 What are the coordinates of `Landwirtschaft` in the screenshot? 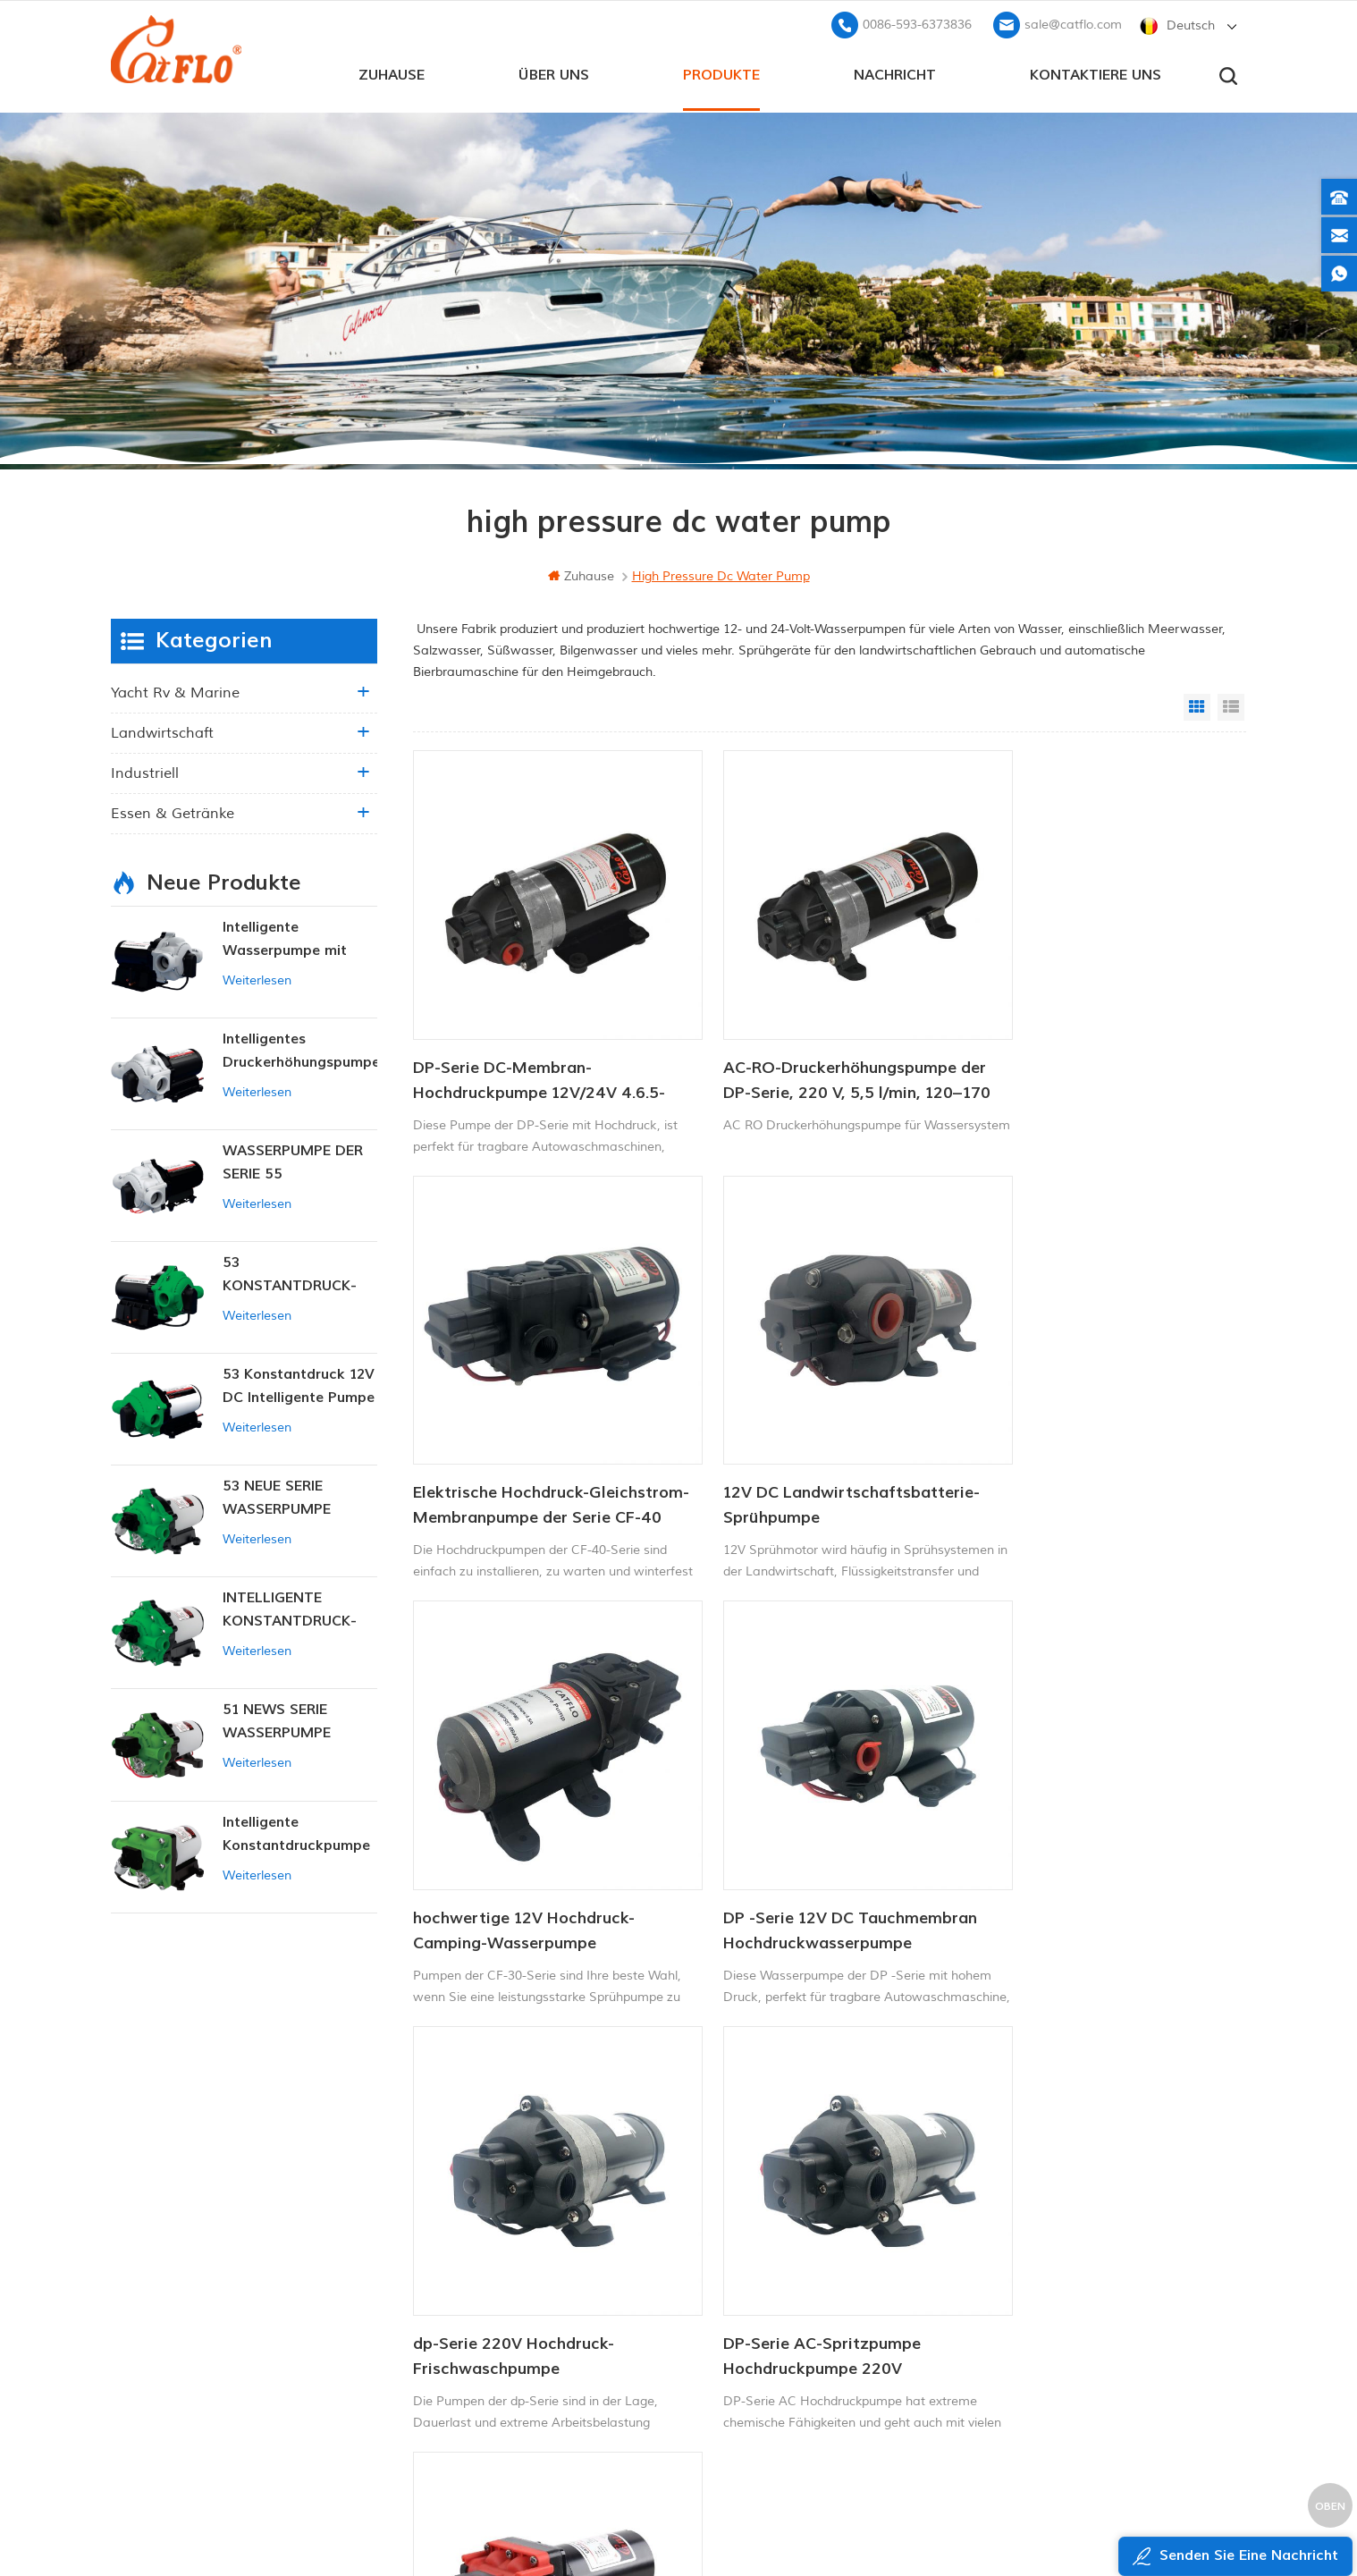 It's located at (162, 731).